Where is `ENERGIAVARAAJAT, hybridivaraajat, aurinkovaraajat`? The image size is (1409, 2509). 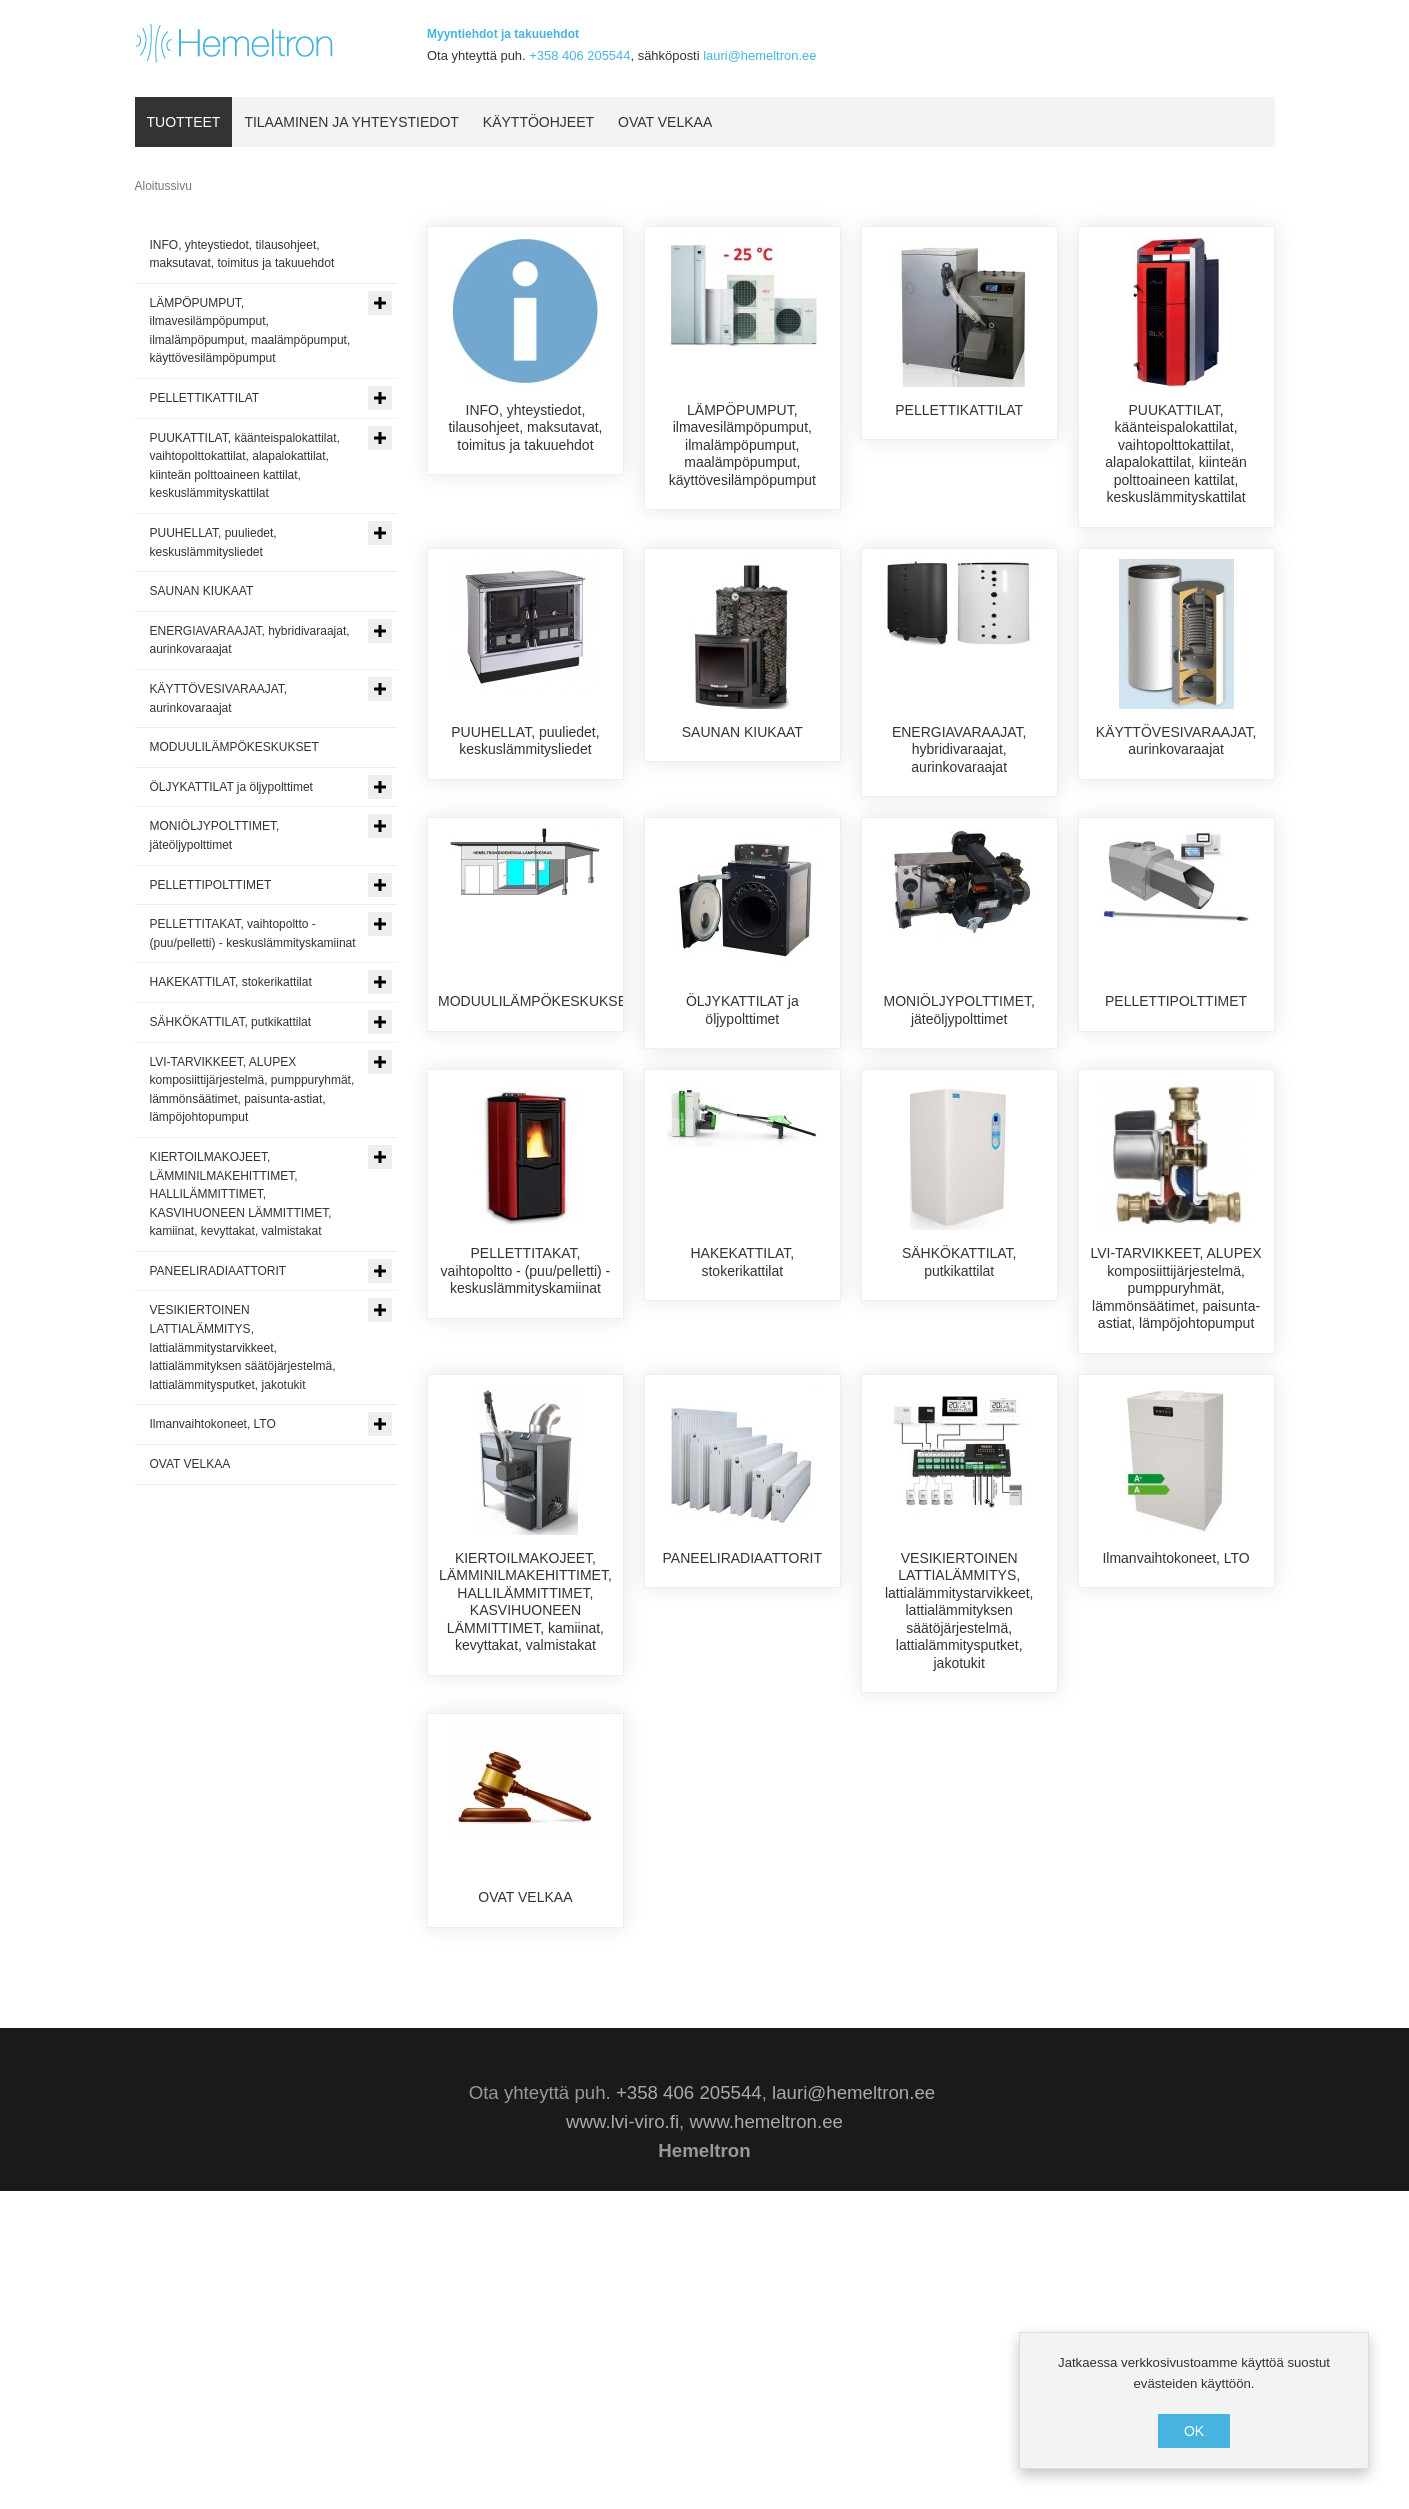
ENERGIAVARAAJAT, hybridivaraajat, aurinkovaraajat is located at coordinates (959, 767).